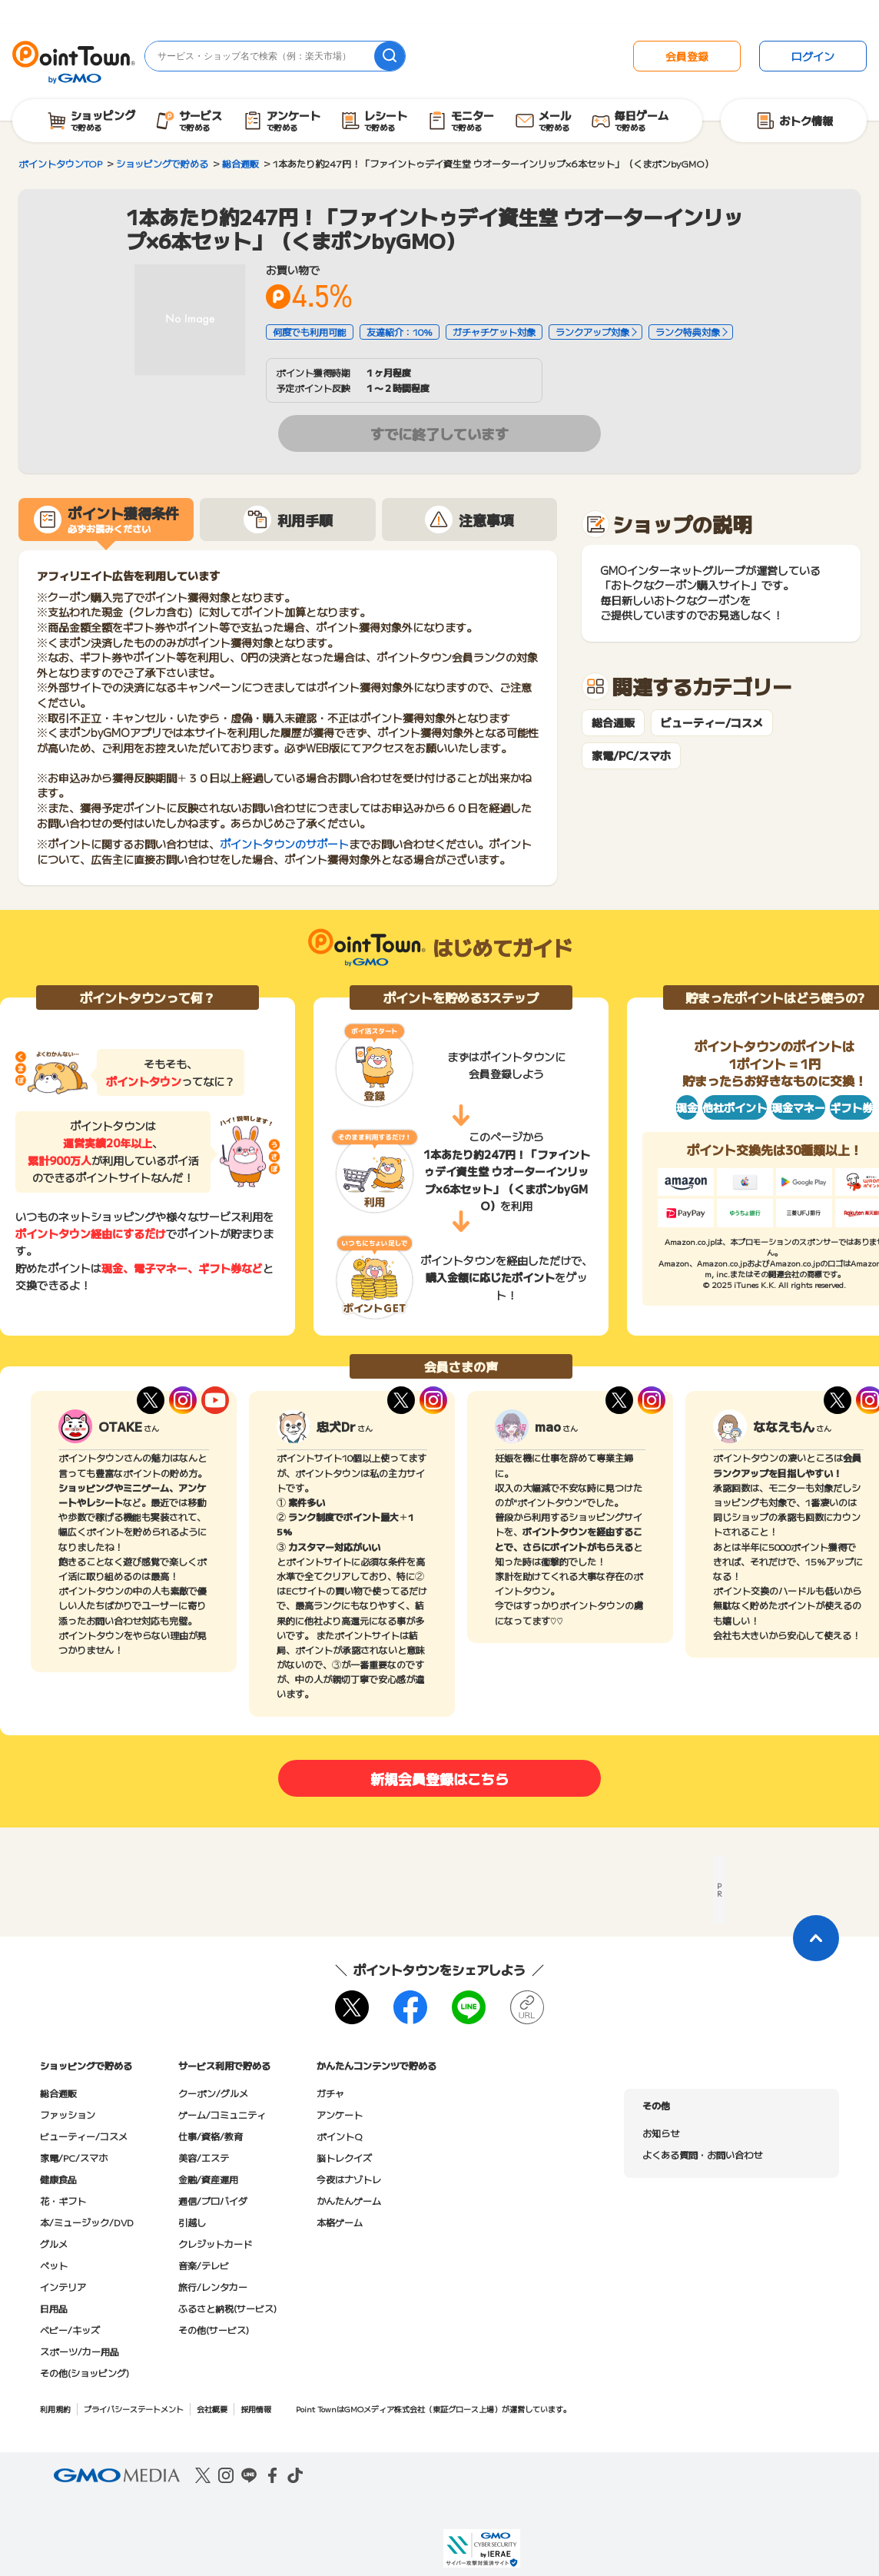 Image resolution: width=879 pixels, height=2576 pixels. I want to click on 新規会員登録はこちら, so click(439, 1778).